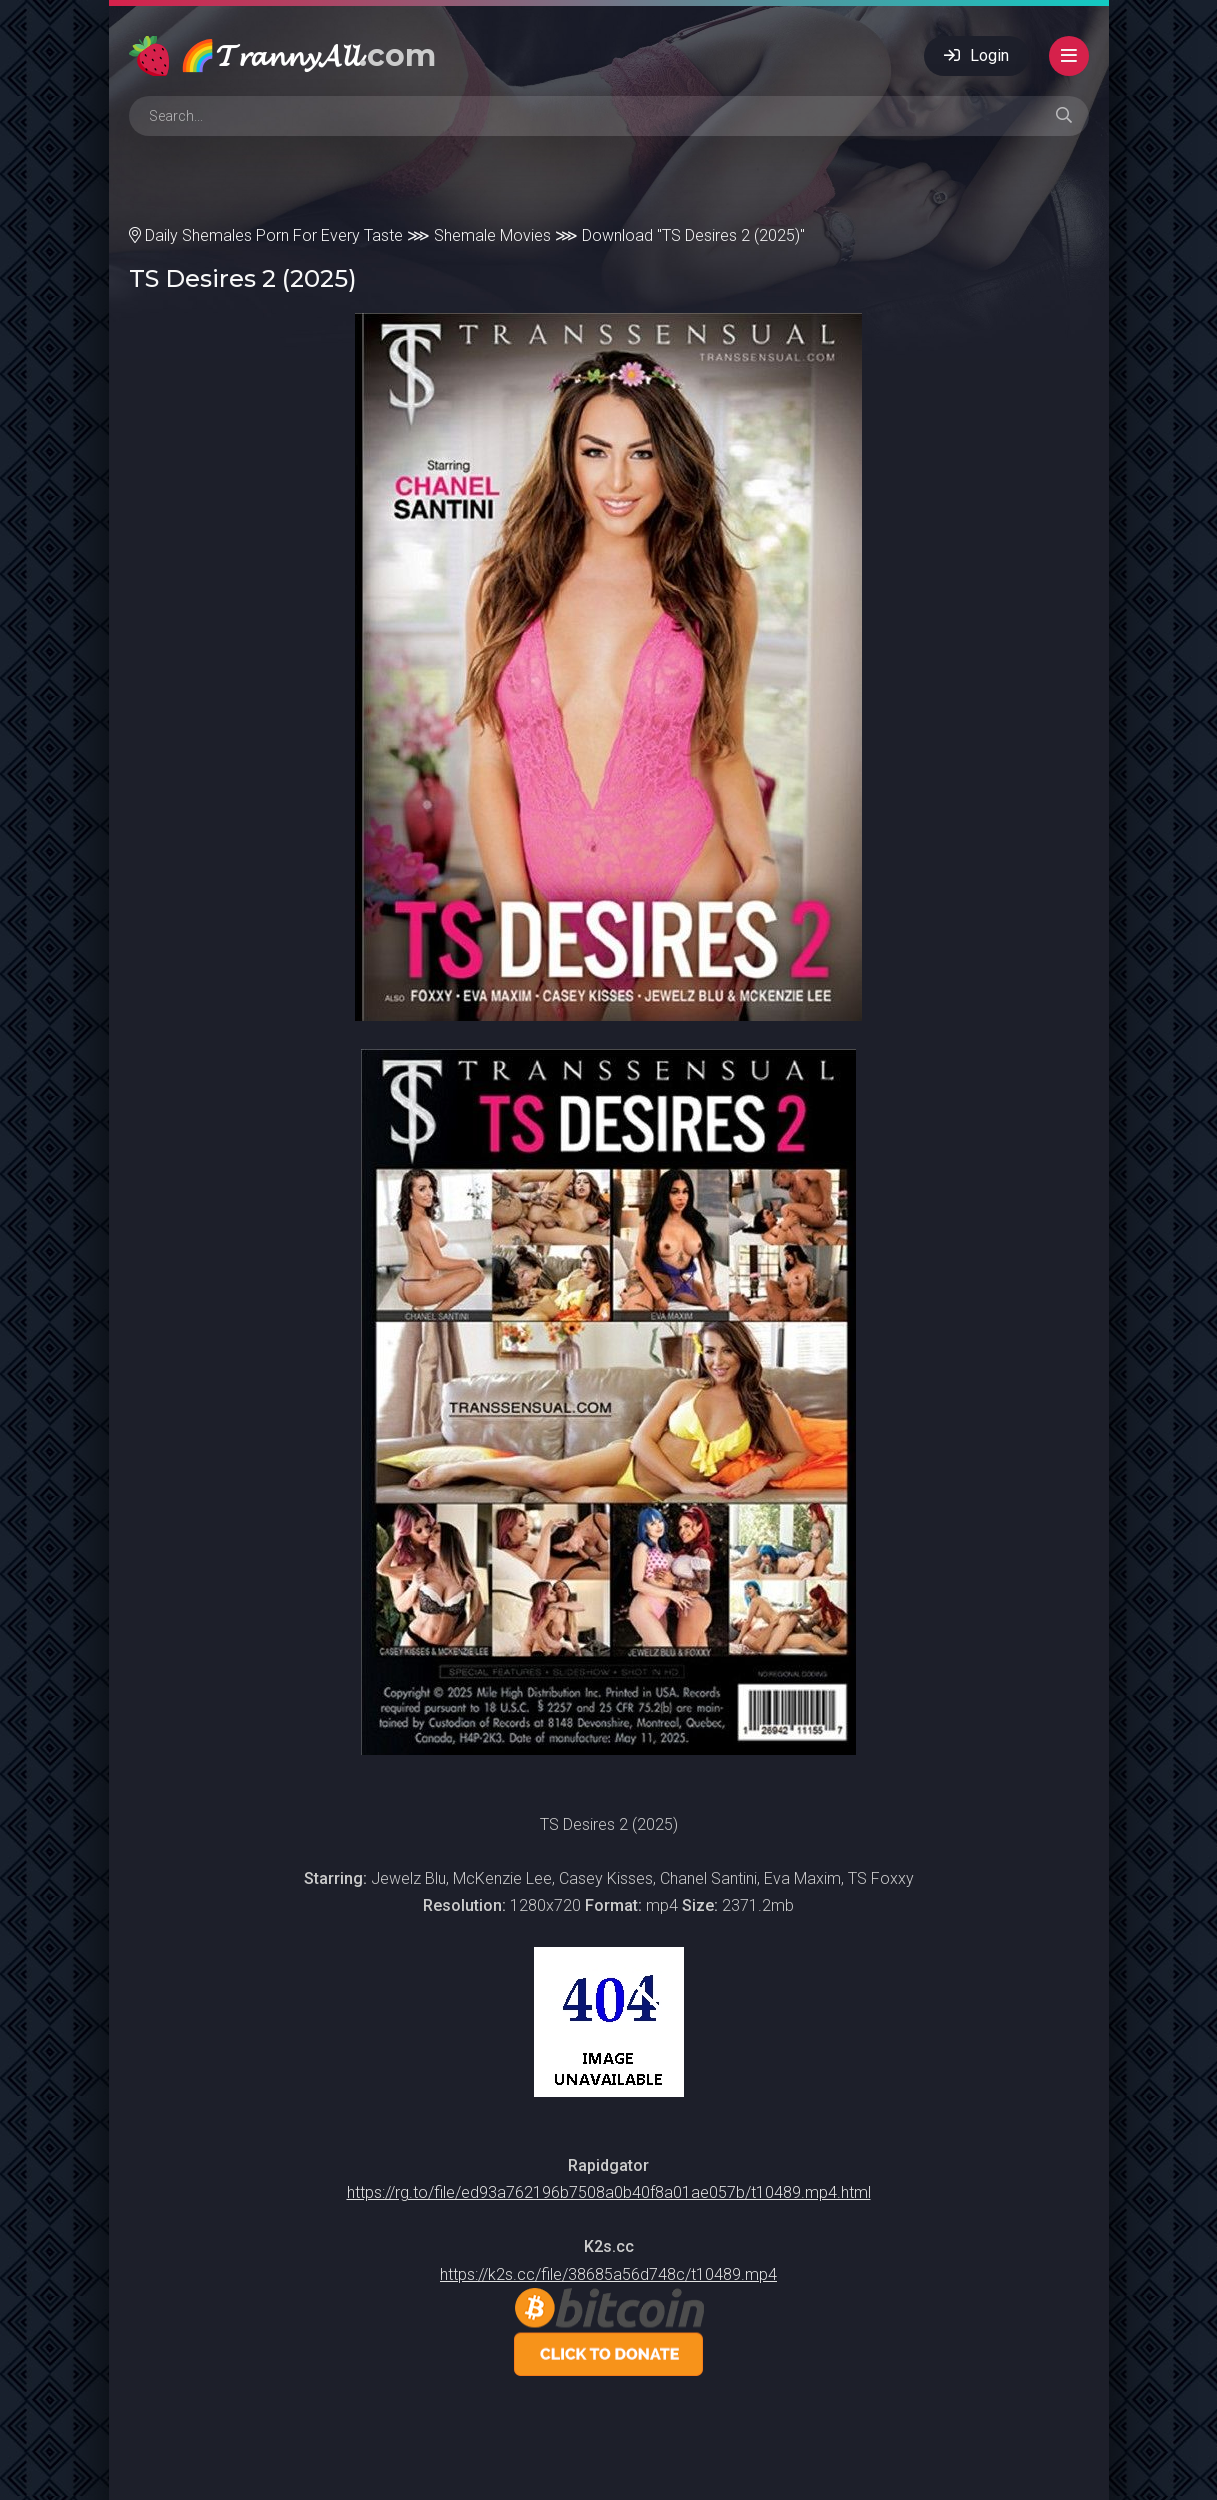 The width and height of the screenshot is (1217, 2500). Describe the element at coordinates (608, 2274) in the screenshot. I see `https://k2s.cc/file/38685a56d748c/t10489.mp4` at that location.